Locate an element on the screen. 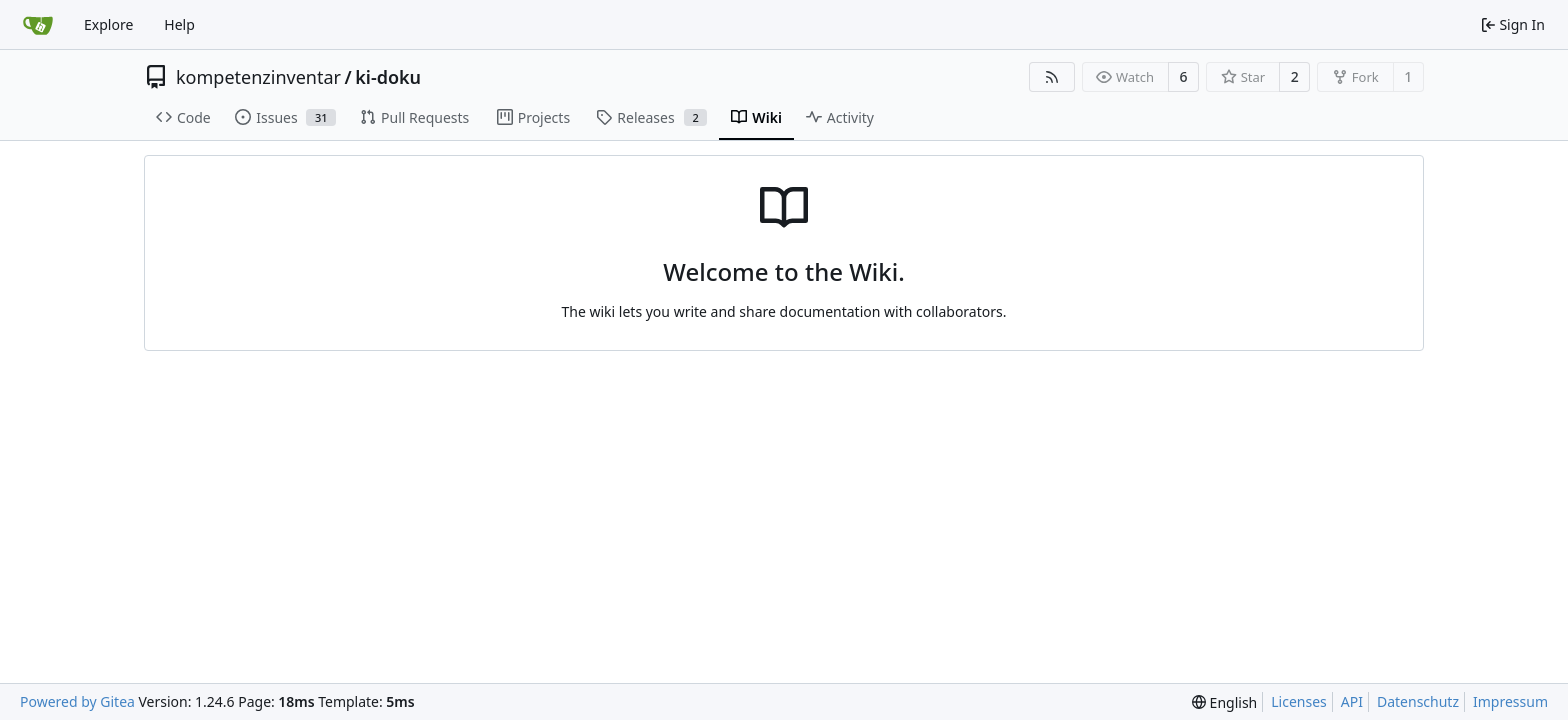 Image resolution: width=1568 pixels, height=720 pixels. Powered by Gitea is located at coordinates (77, 701).